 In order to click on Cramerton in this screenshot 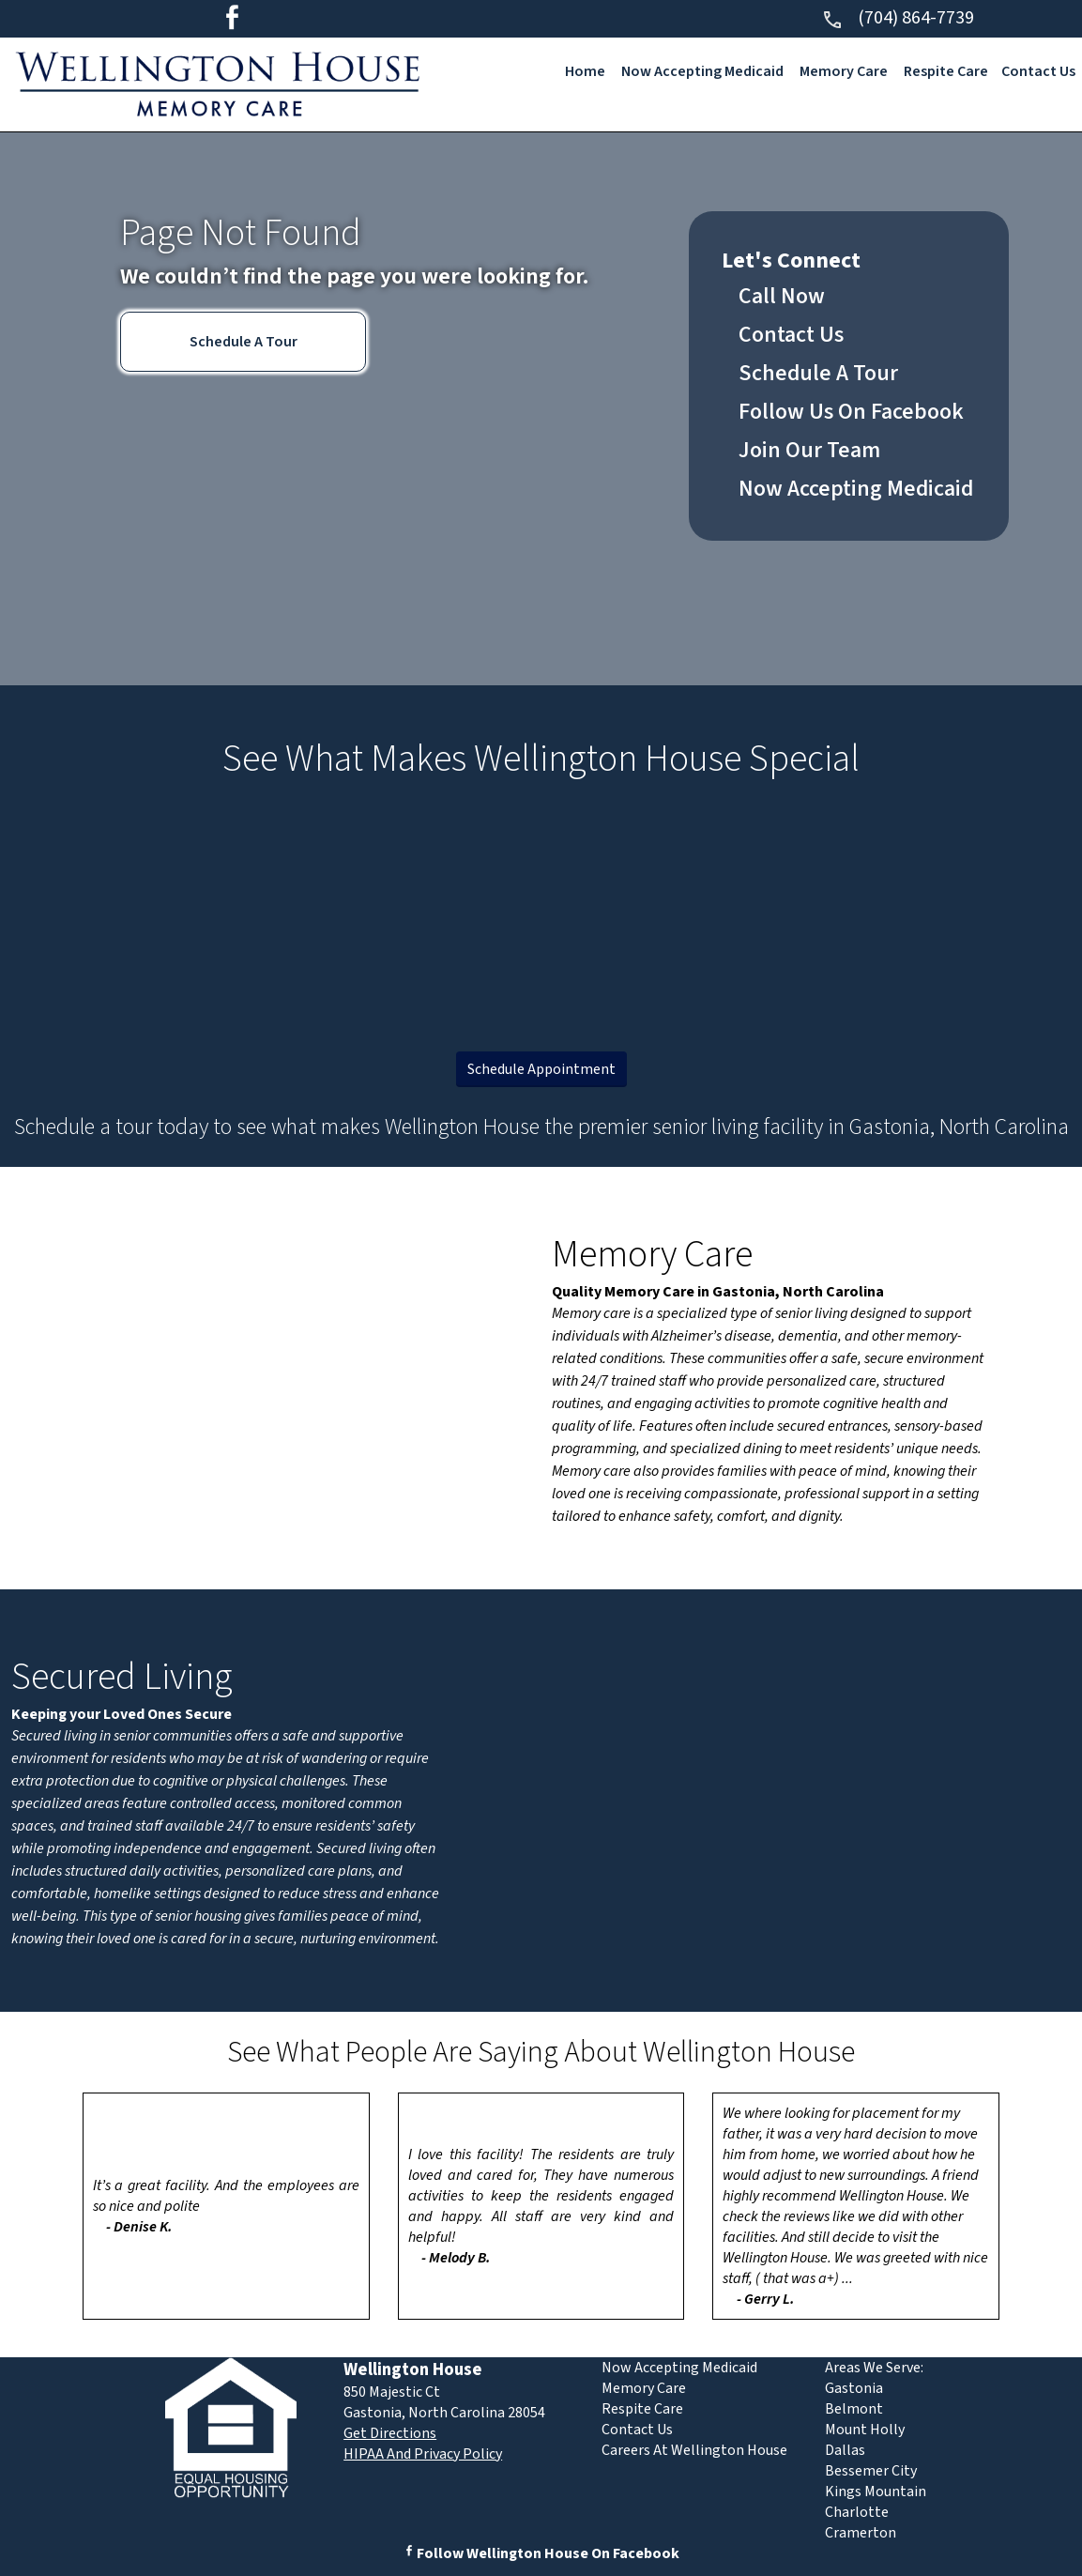, I will do `click(860, 2532)`.